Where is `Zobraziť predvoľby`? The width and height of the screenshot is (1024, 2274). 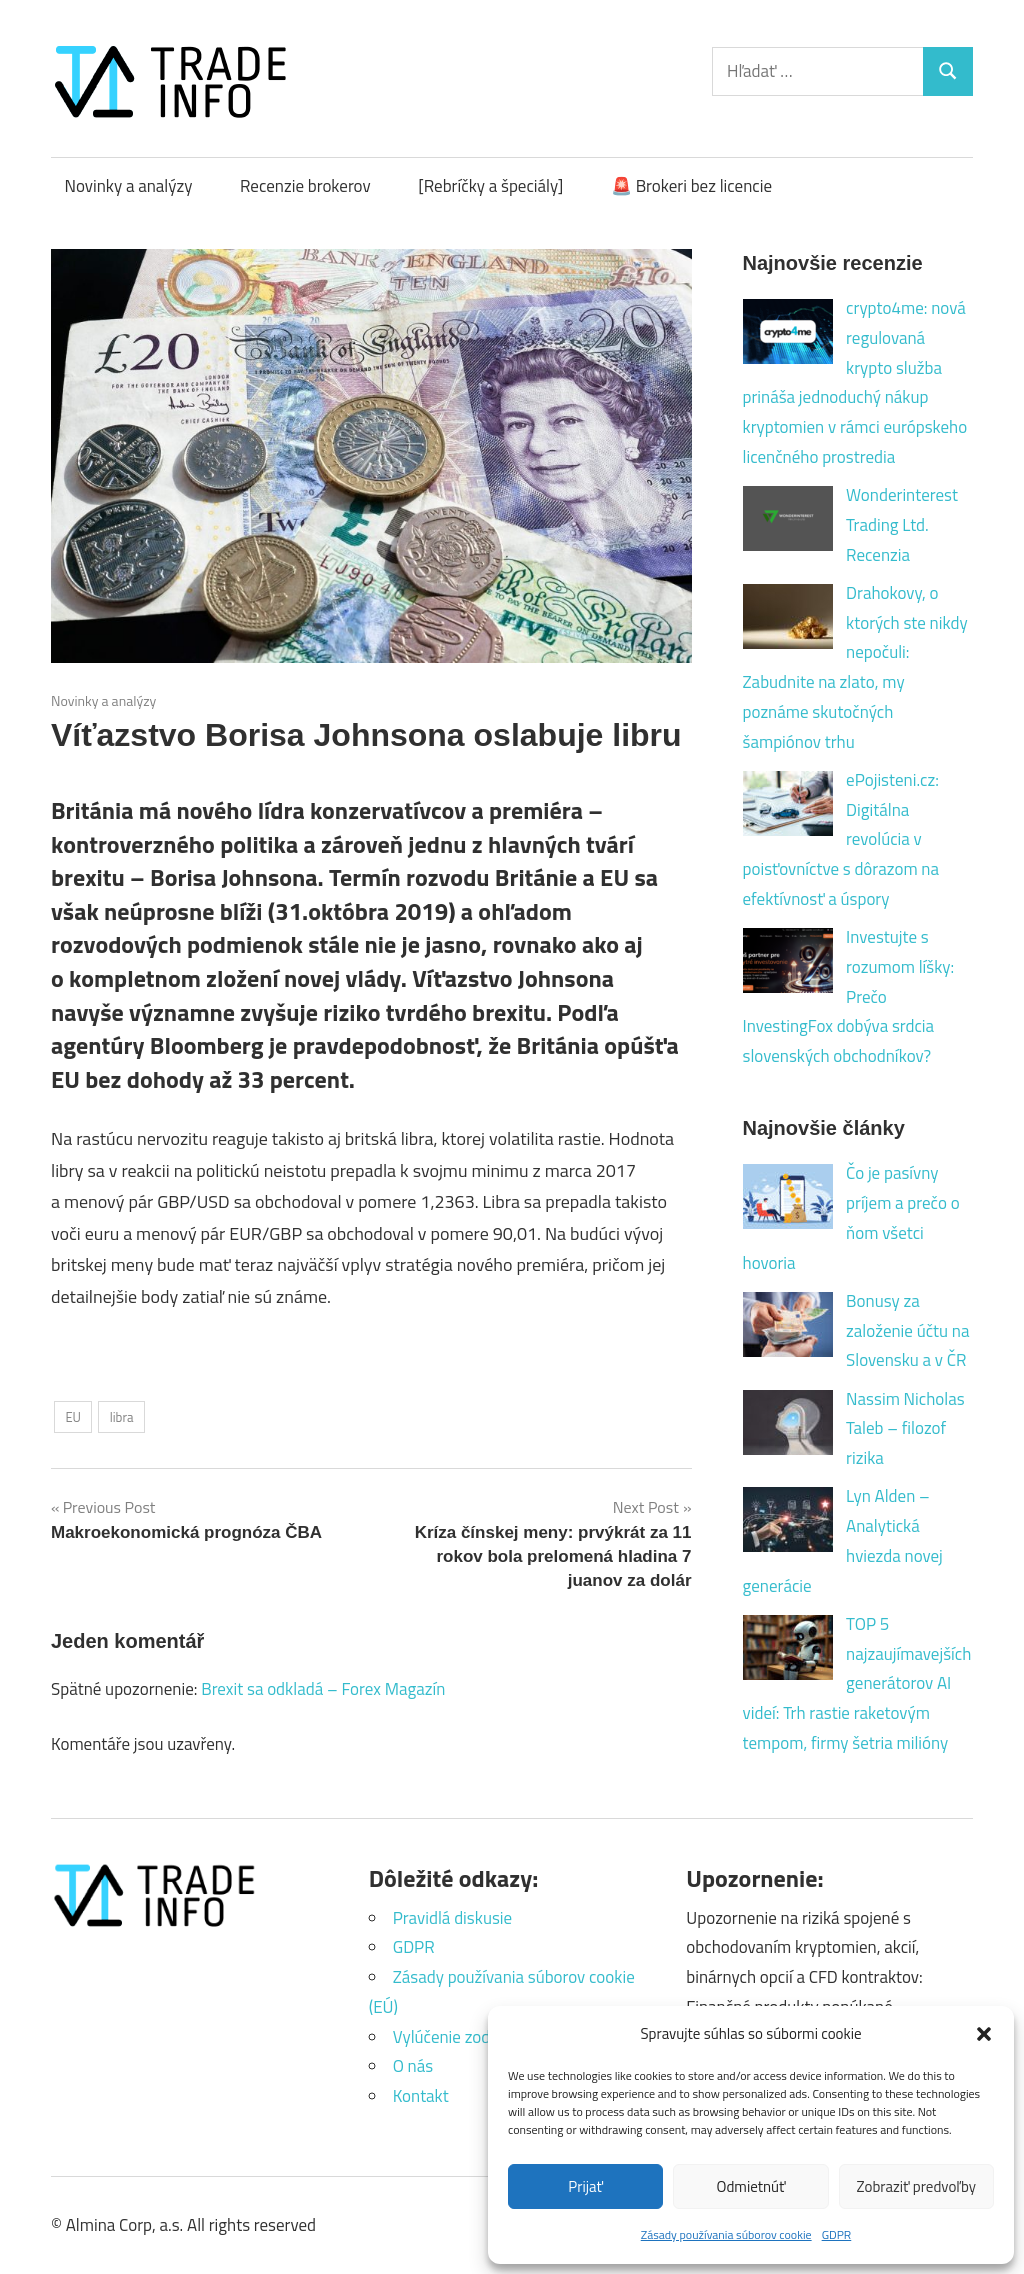 Zobraziť predvoľby is located at coordinates (916, 2186).